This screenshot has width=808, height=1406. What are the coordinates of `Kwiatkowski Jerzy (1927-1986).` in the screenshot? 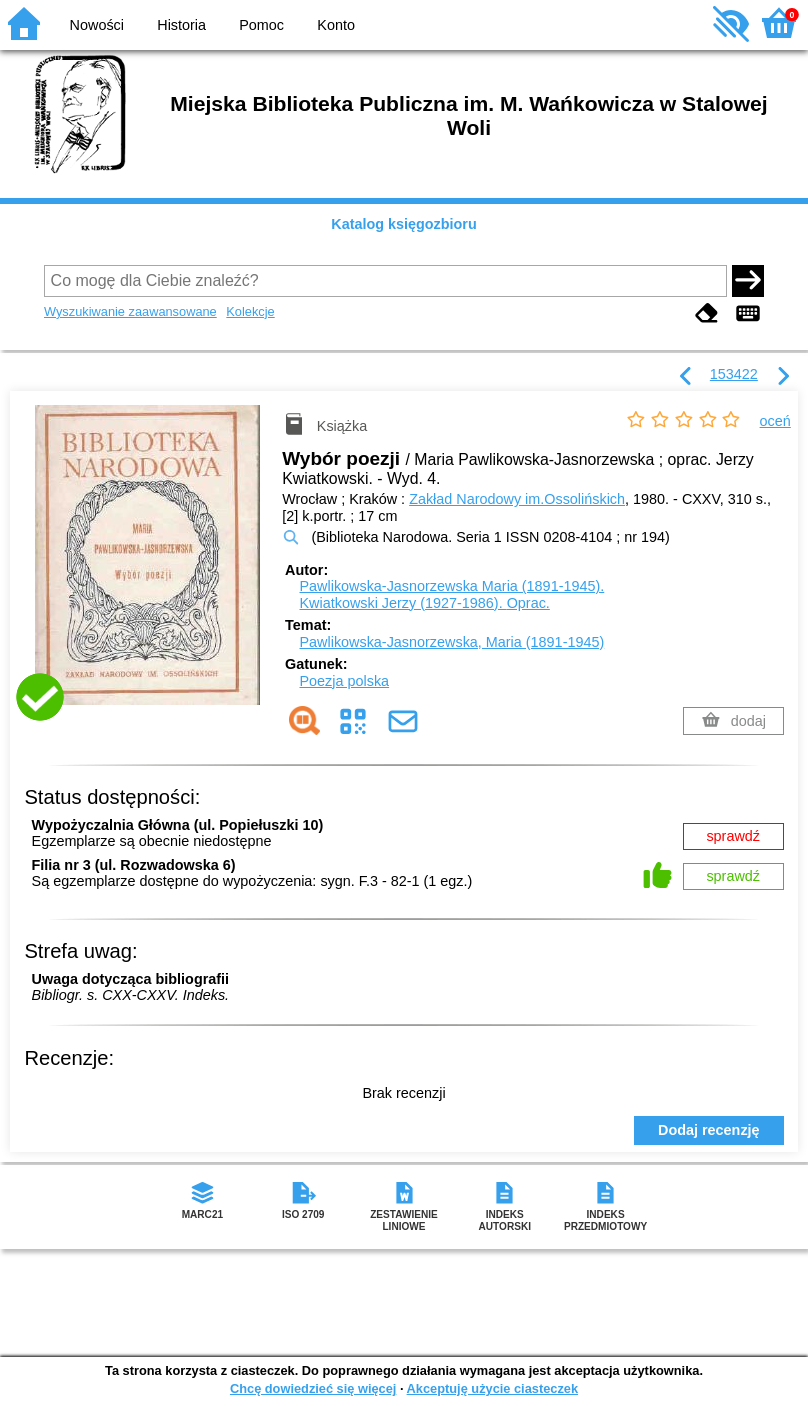 It's located at (425, 603).